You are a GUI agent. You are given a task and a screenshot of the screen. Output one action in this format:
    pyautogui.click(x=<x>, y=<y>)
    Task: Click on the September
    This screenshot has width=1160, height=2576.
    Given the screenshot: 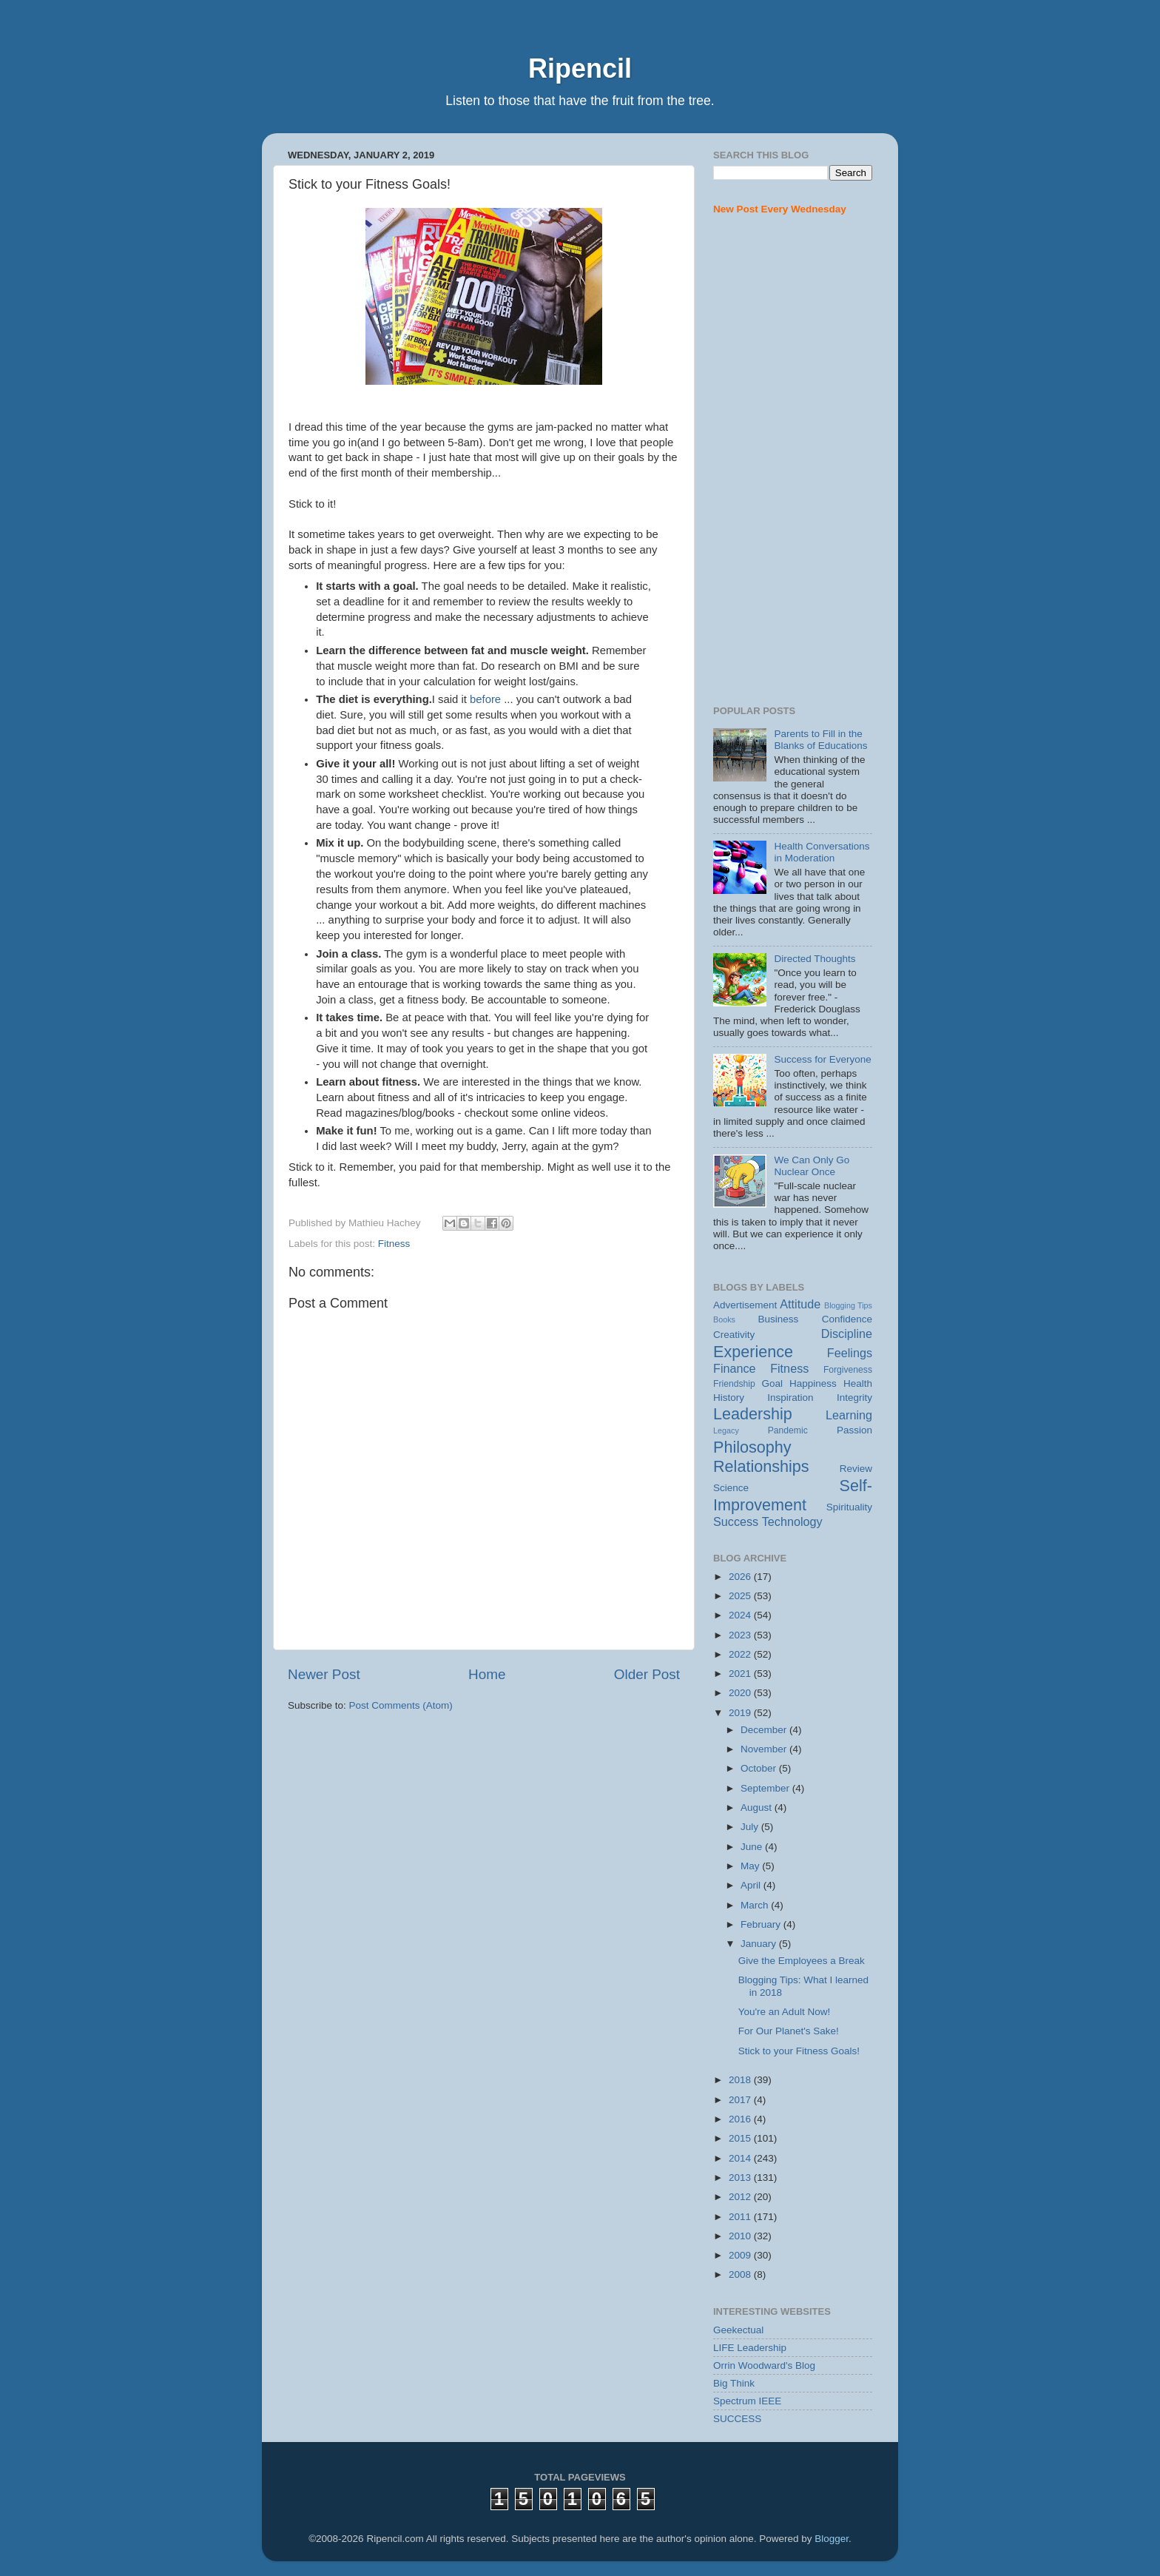 What is the action you would take?
    pyautogui.click(x=766, y=1788)
    